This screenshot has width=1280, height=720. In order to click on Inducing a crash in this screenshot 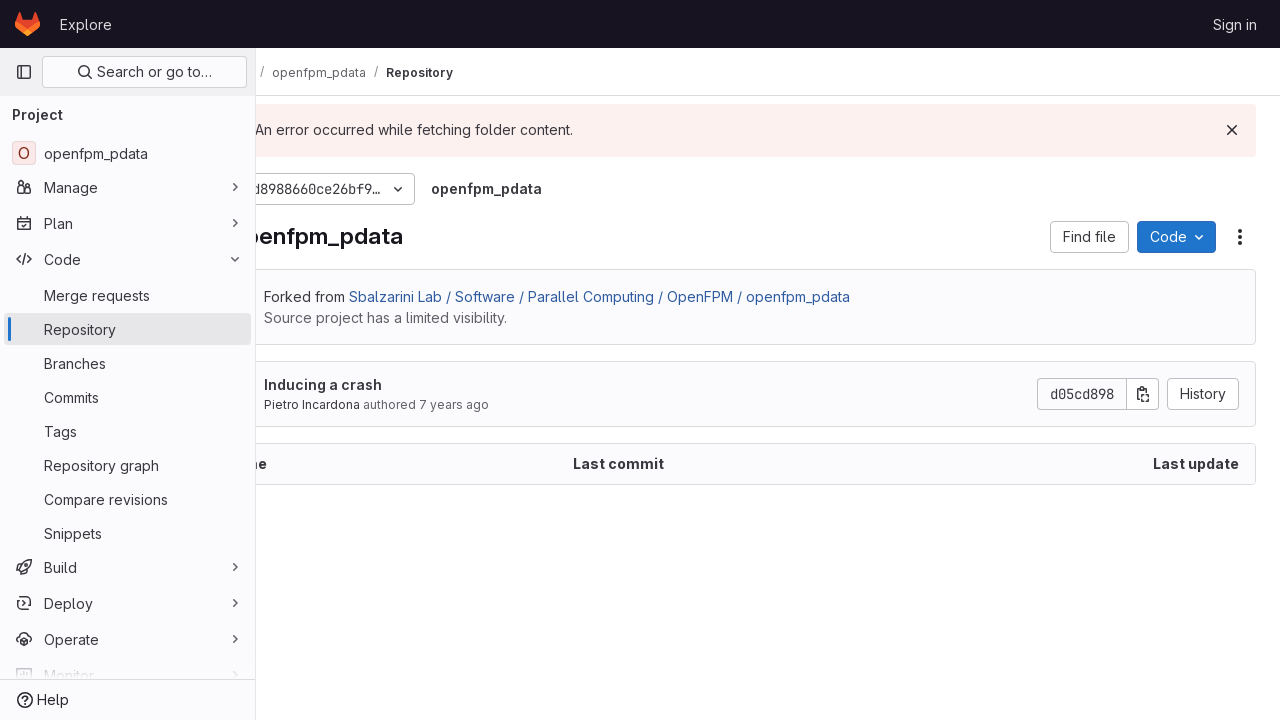, I will do `click(396, 384)`.